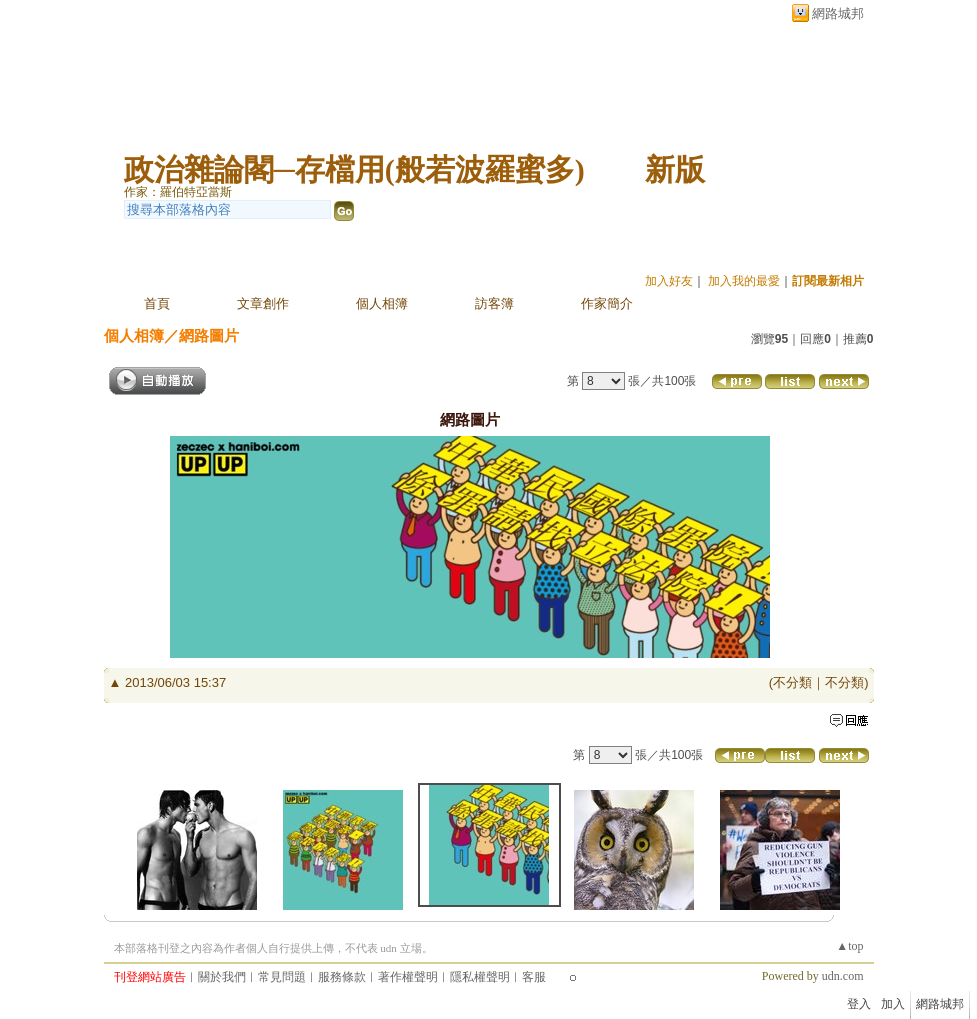  What do you see at coordinates (178, 192) in the screenshot?
I see `作家：羅伯特亞當斯` at bounding box center [178, 192].